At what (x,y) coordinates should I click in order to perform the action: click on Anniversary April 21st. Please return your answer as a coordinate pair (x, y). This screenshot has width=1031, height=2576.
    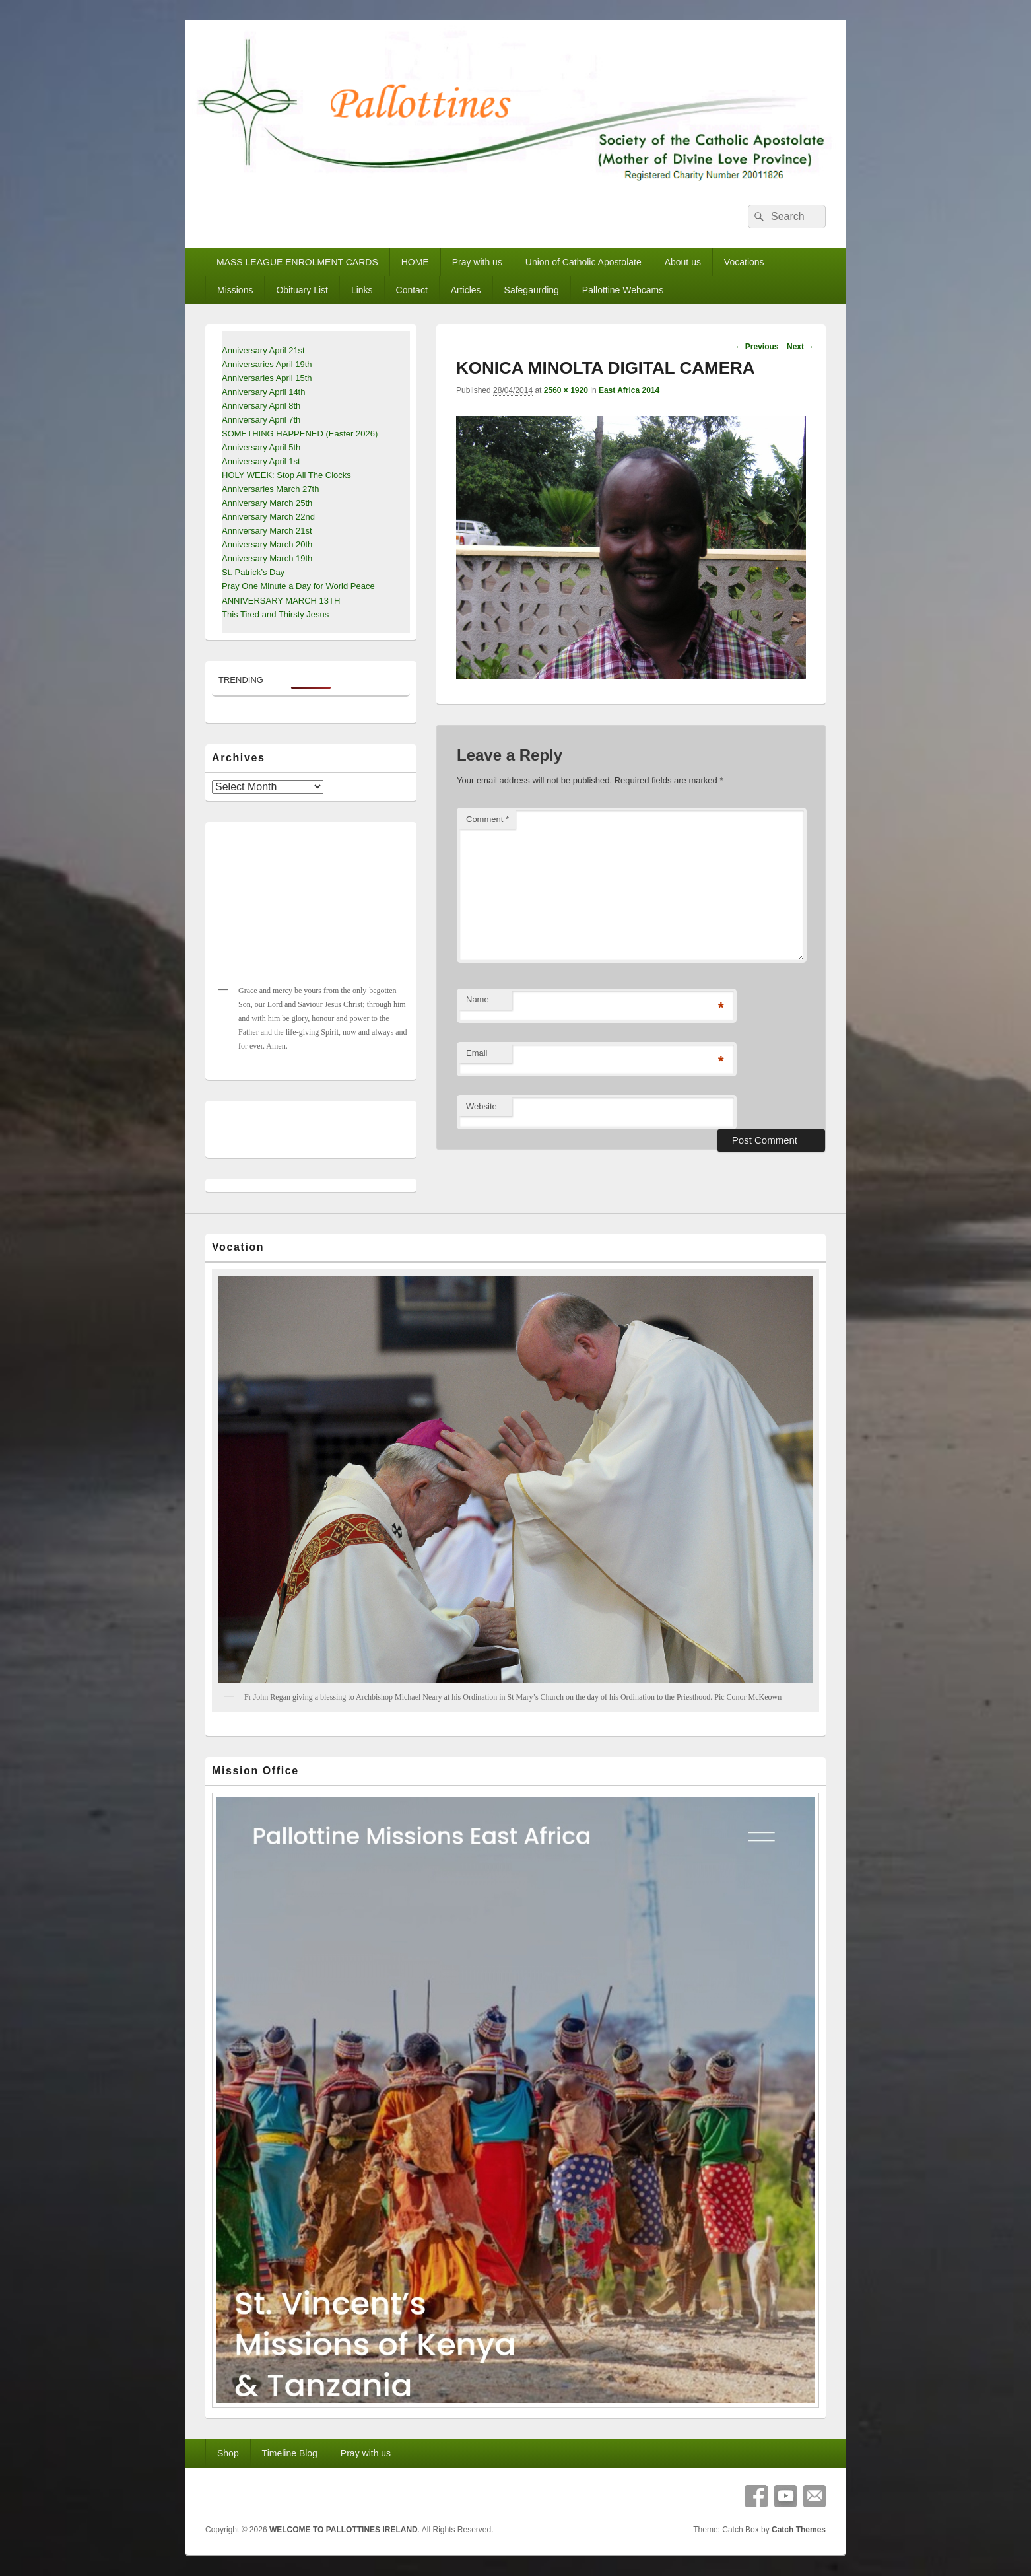
    Looking at the image, I should click on (263, 350).